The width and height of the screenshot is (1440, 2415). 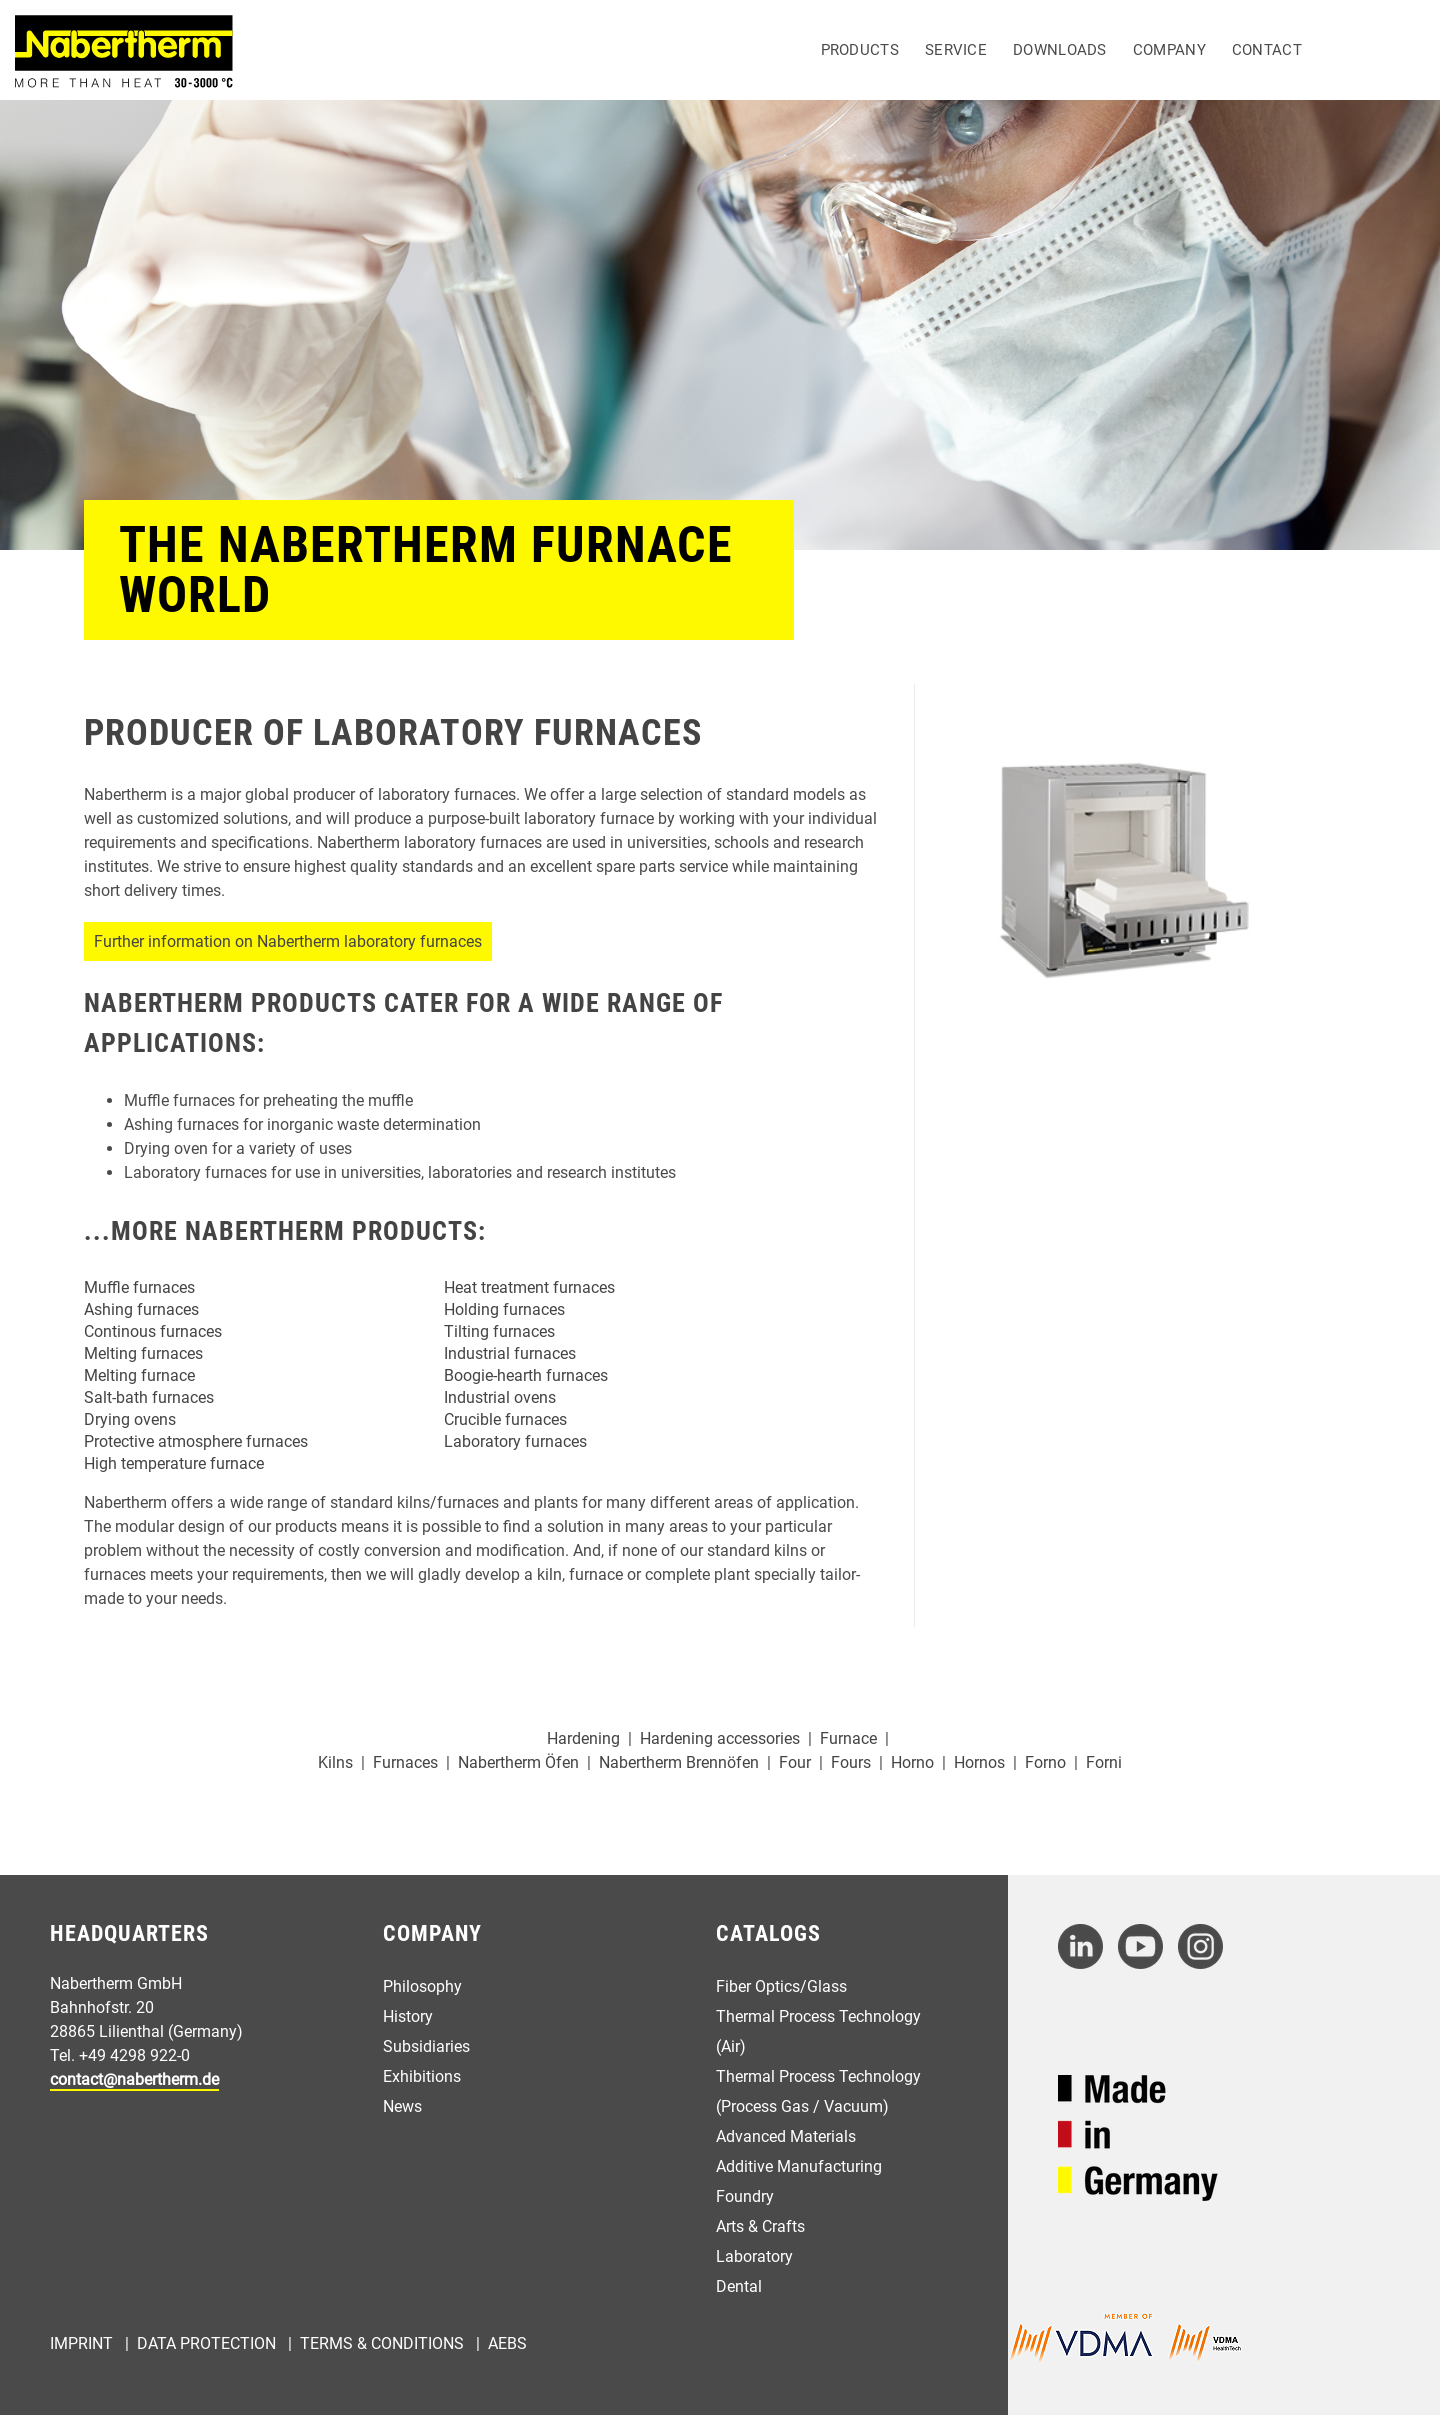 What do you see at coordinates (335, 1762) in the screenshot?
I see `Kilns` at bounding box center [335, 1762].